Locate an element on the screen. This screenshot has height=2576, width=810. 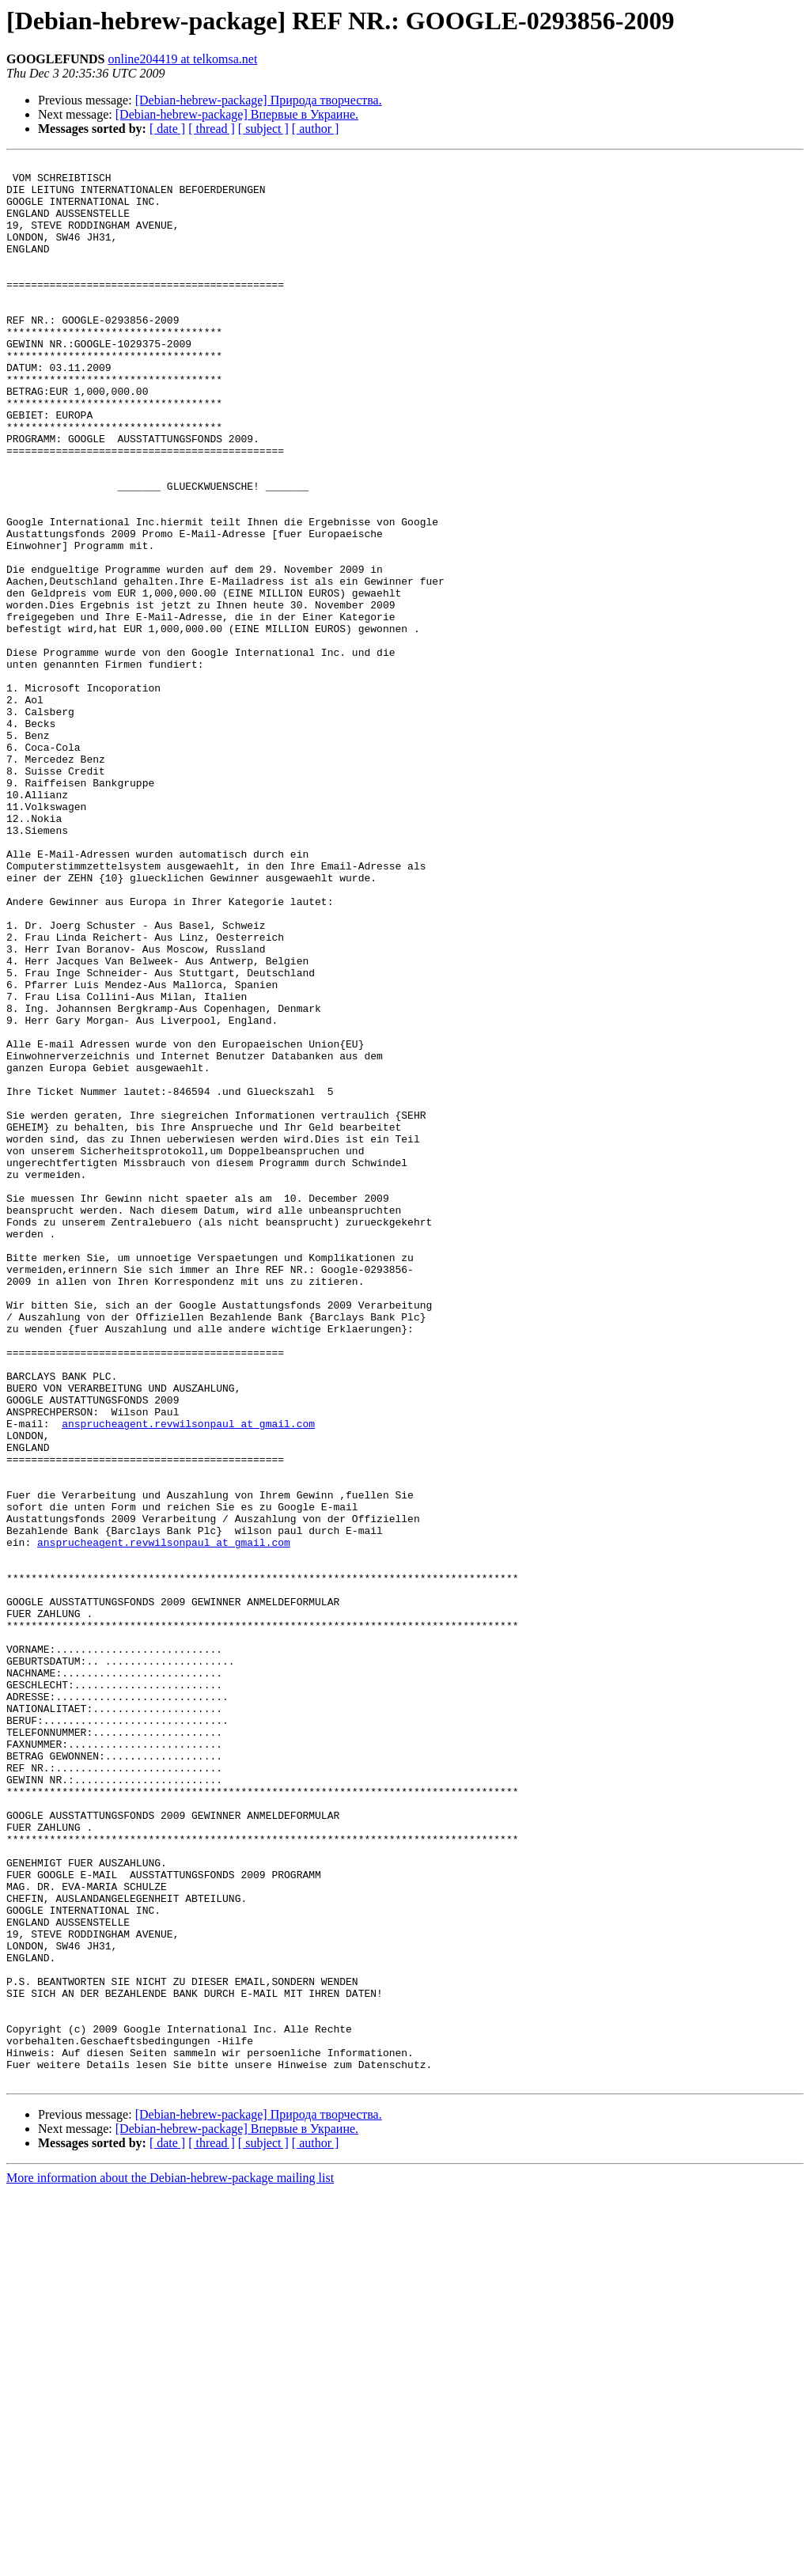
More information about the Debian-hebrew-package mailing list is located at coordinates (170, 2562).